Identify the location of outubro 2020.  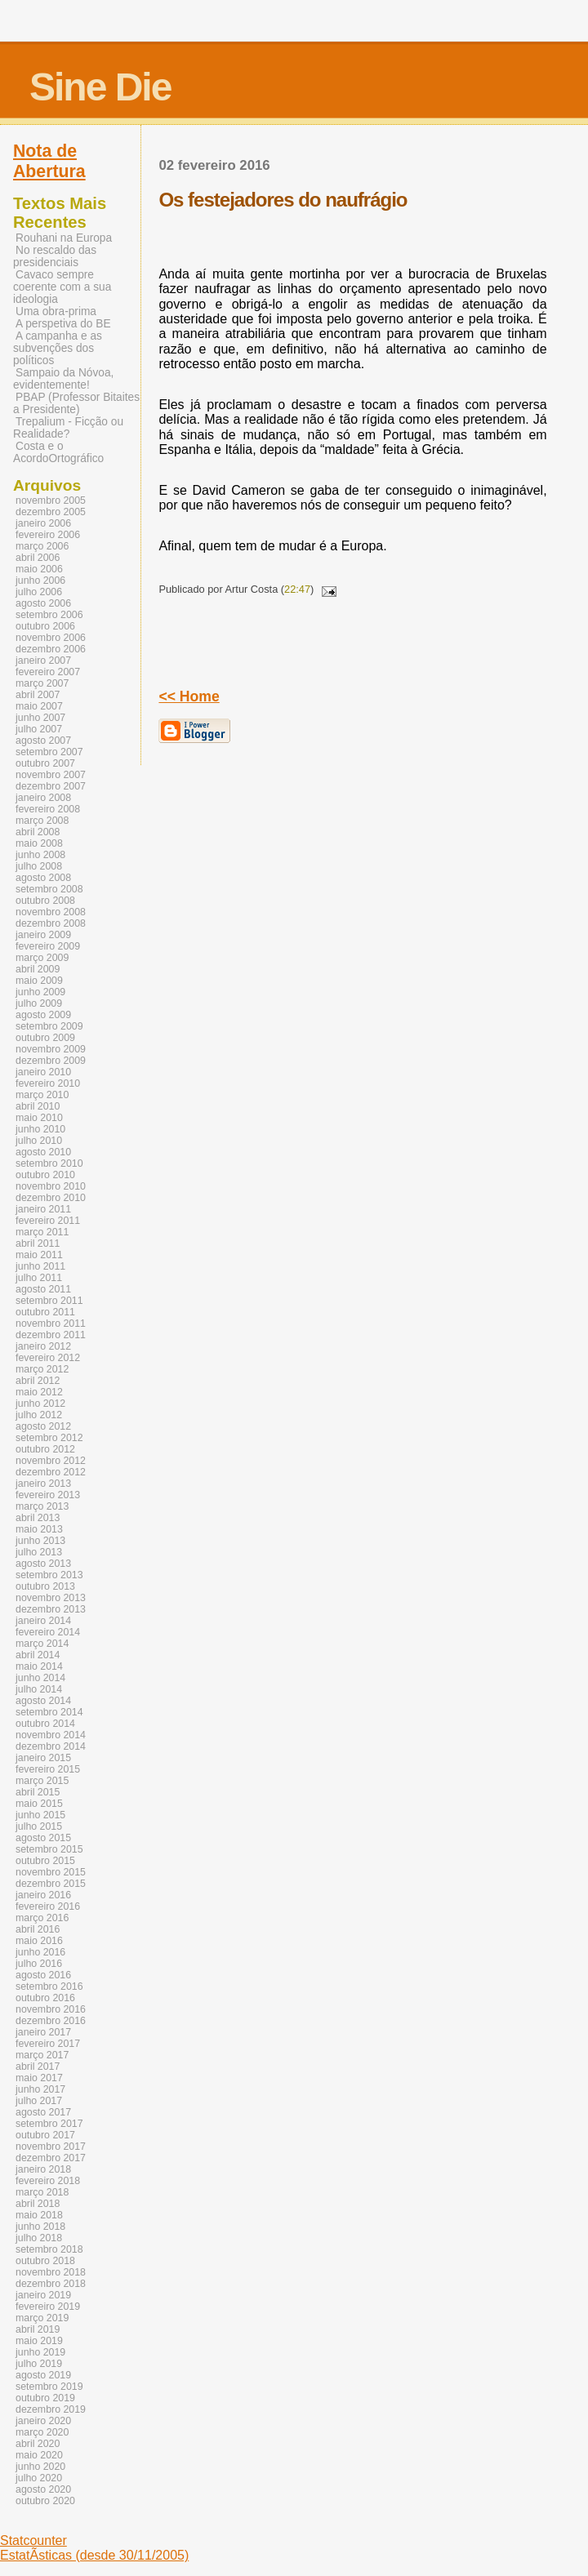
(45, 2501).